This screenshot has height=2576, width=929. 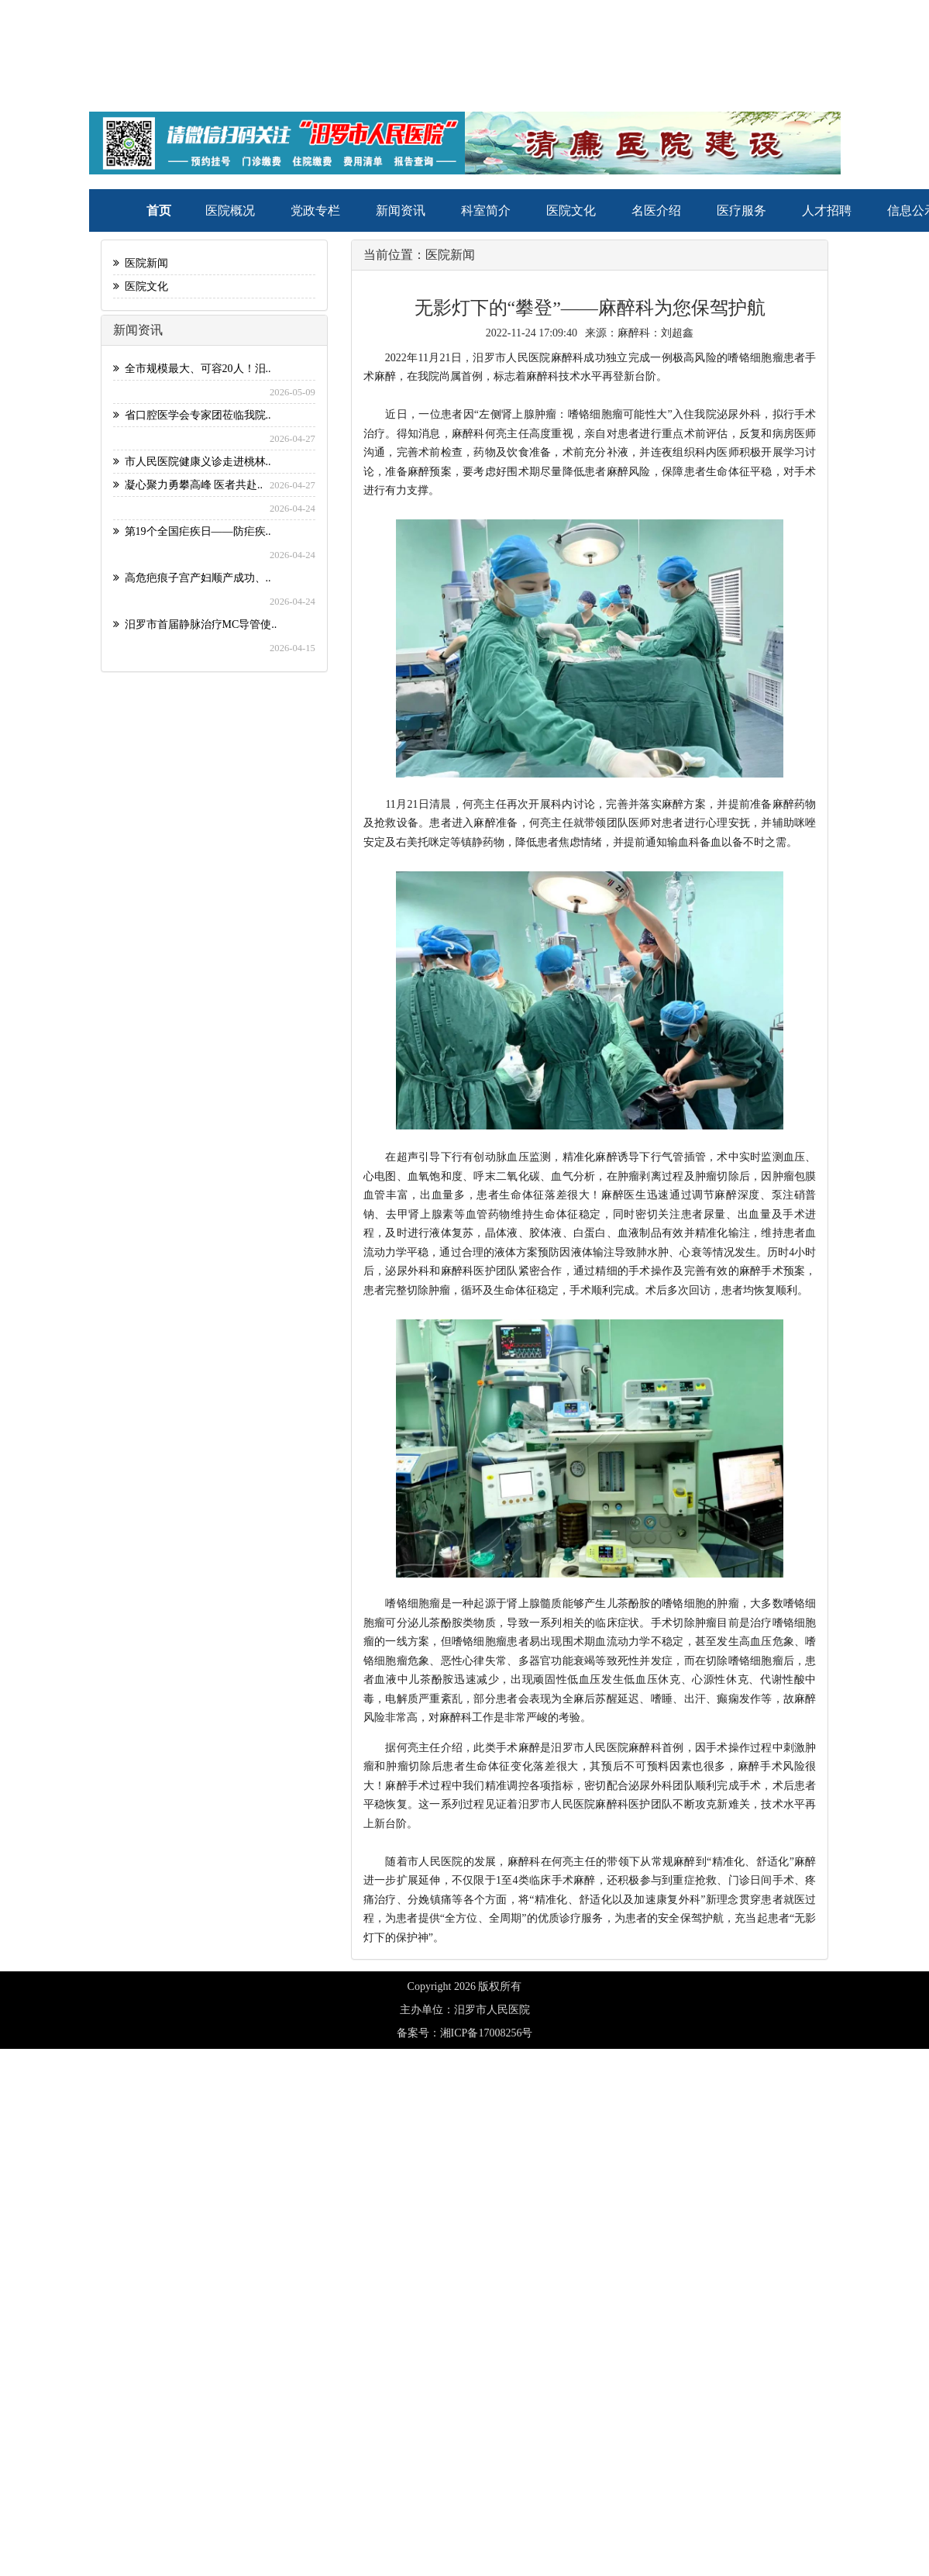 I want to click on 人才招聘, so click(x=827, y=210).